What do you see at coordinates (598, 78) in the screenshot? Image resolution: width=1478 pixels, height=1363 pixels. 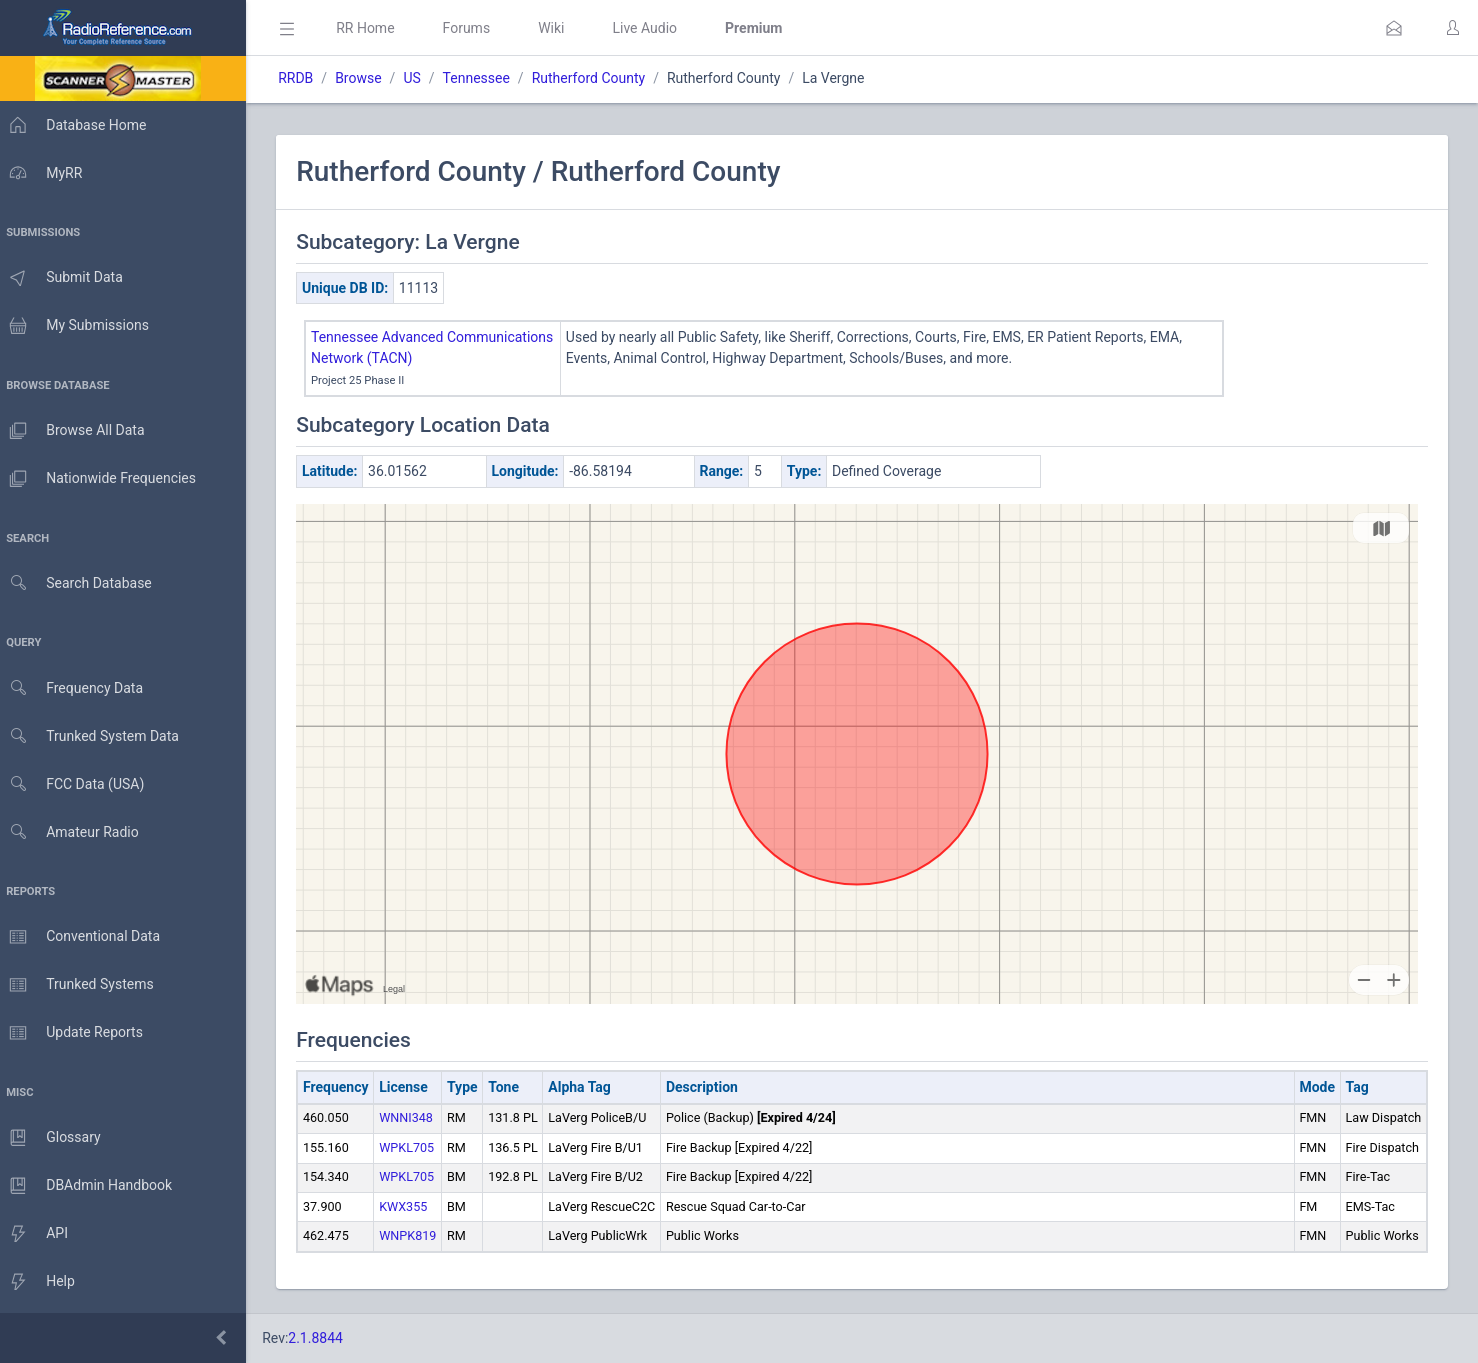 I see `Rutherford County` at bounding box center [598, 78].